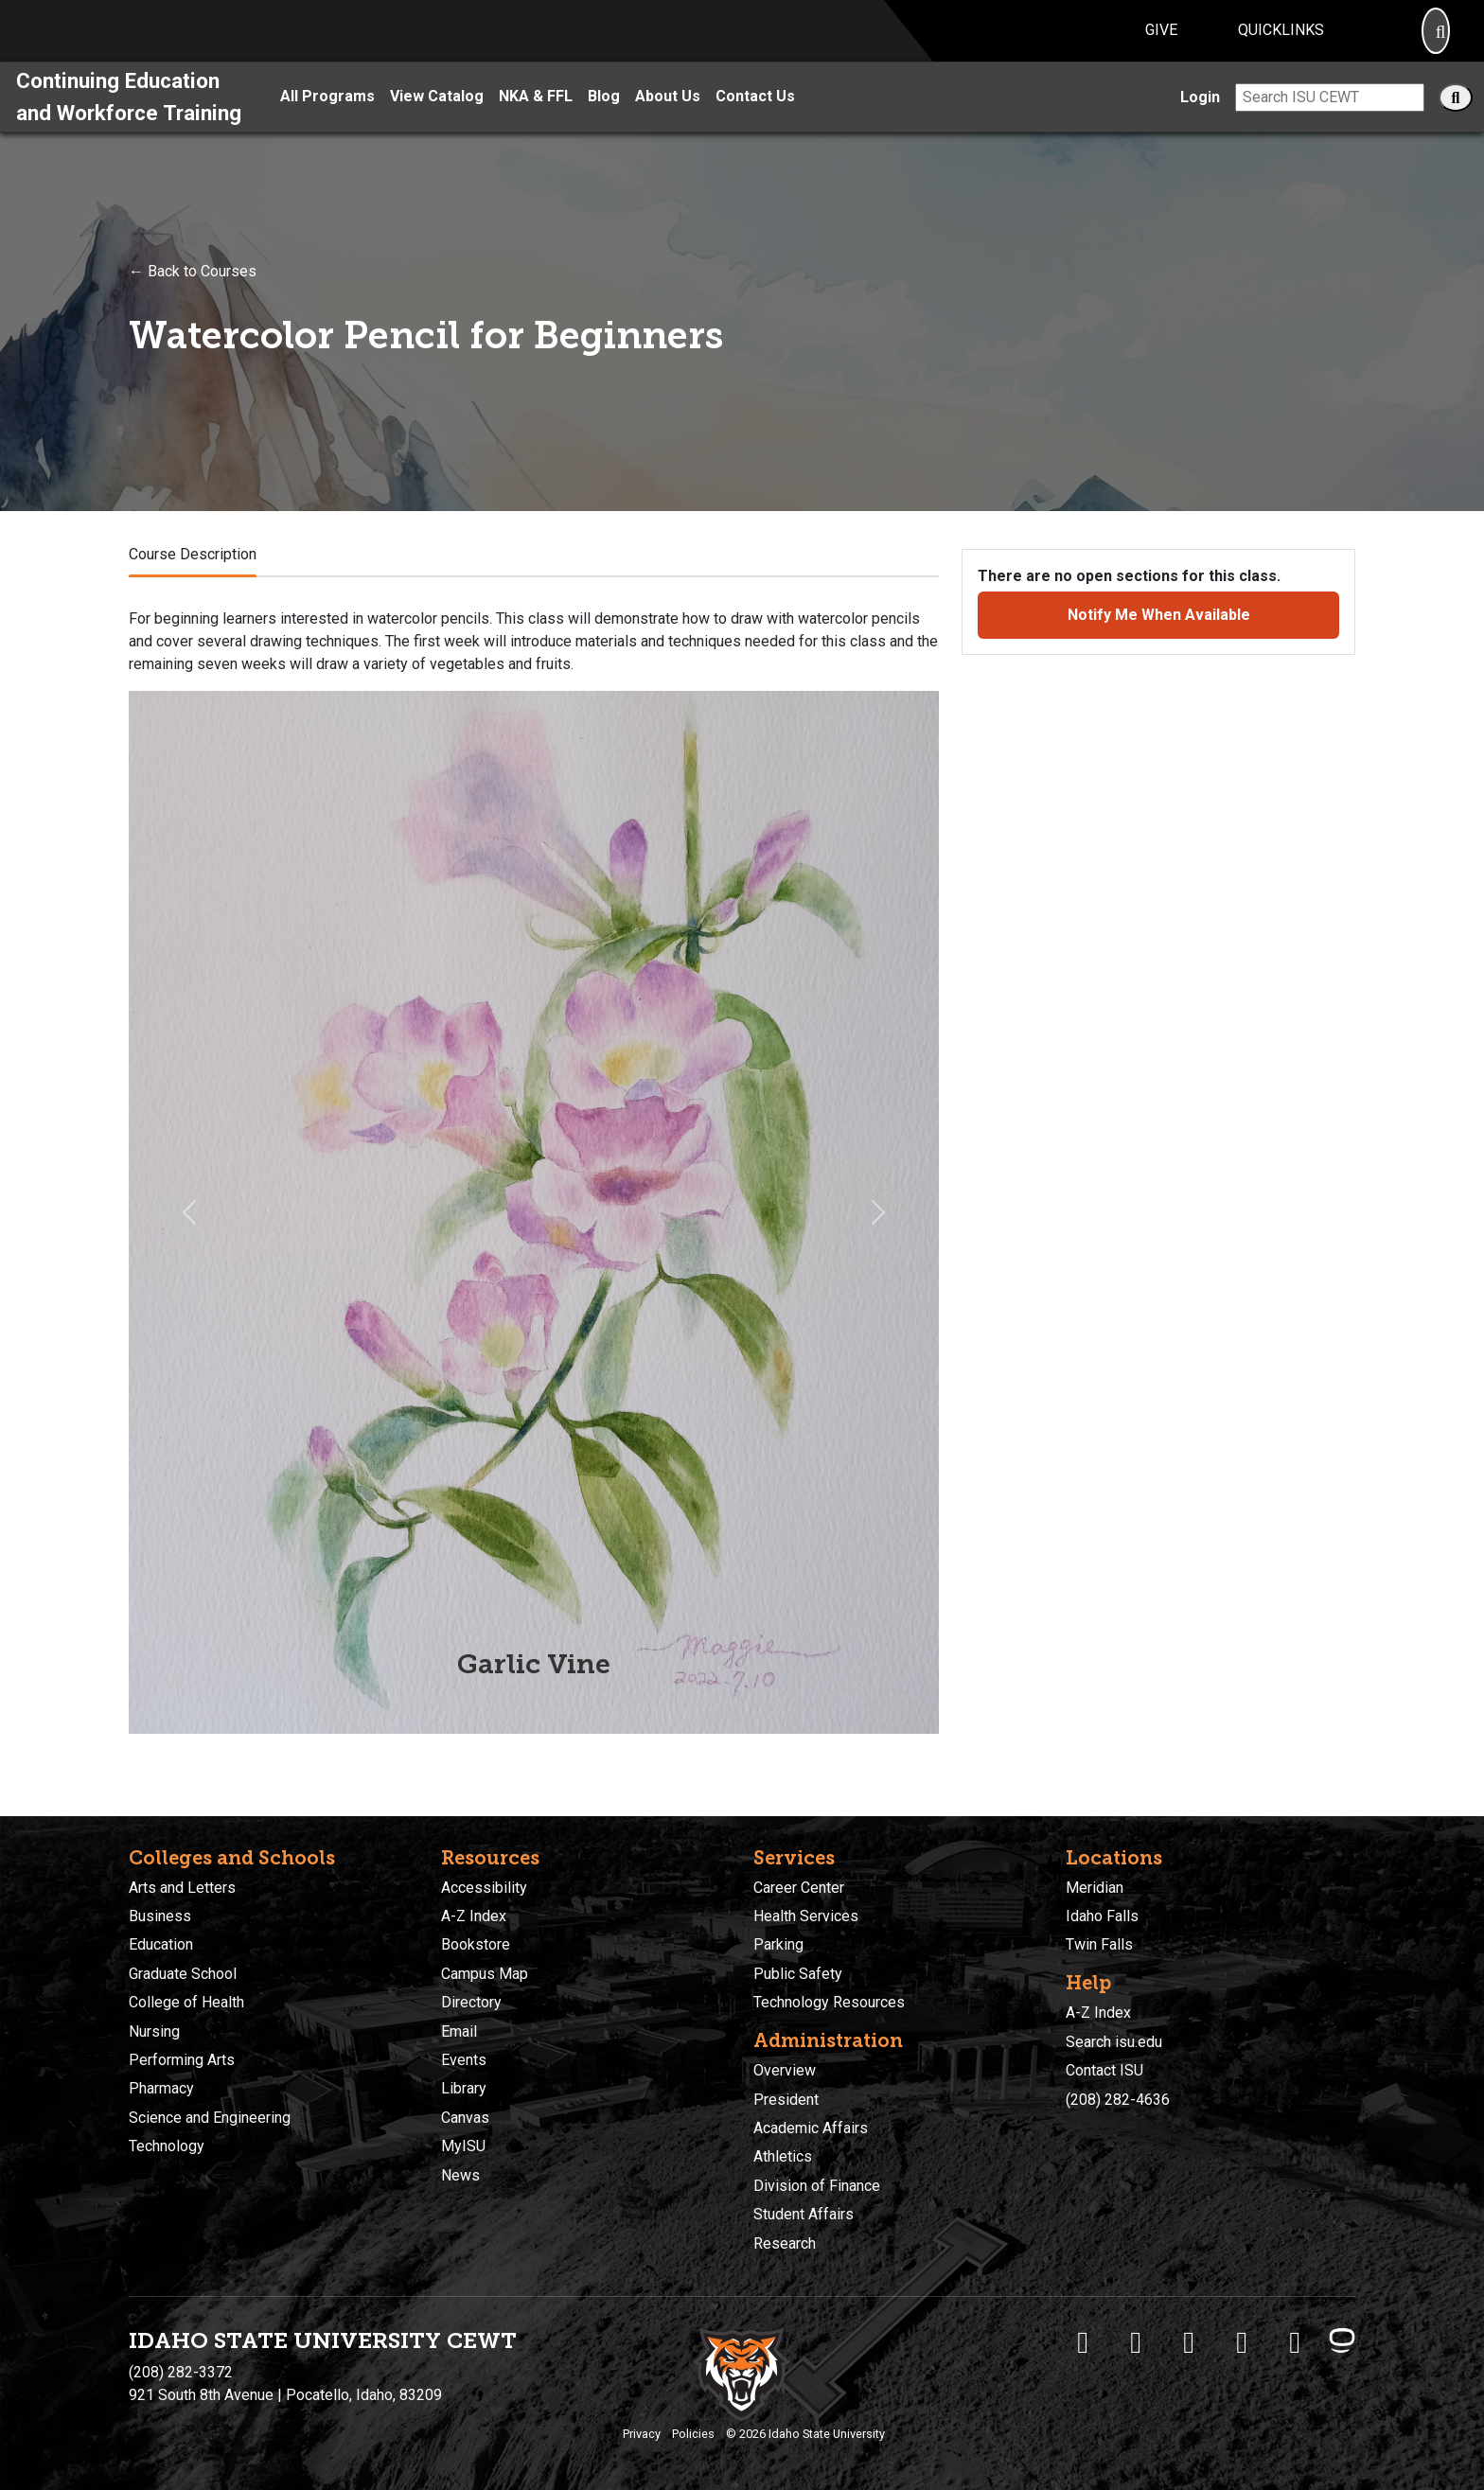  What do you see at coordinates (1281, 41) in the screenshot?
I see `Quicklinks` at bounding box center [1281, 41].